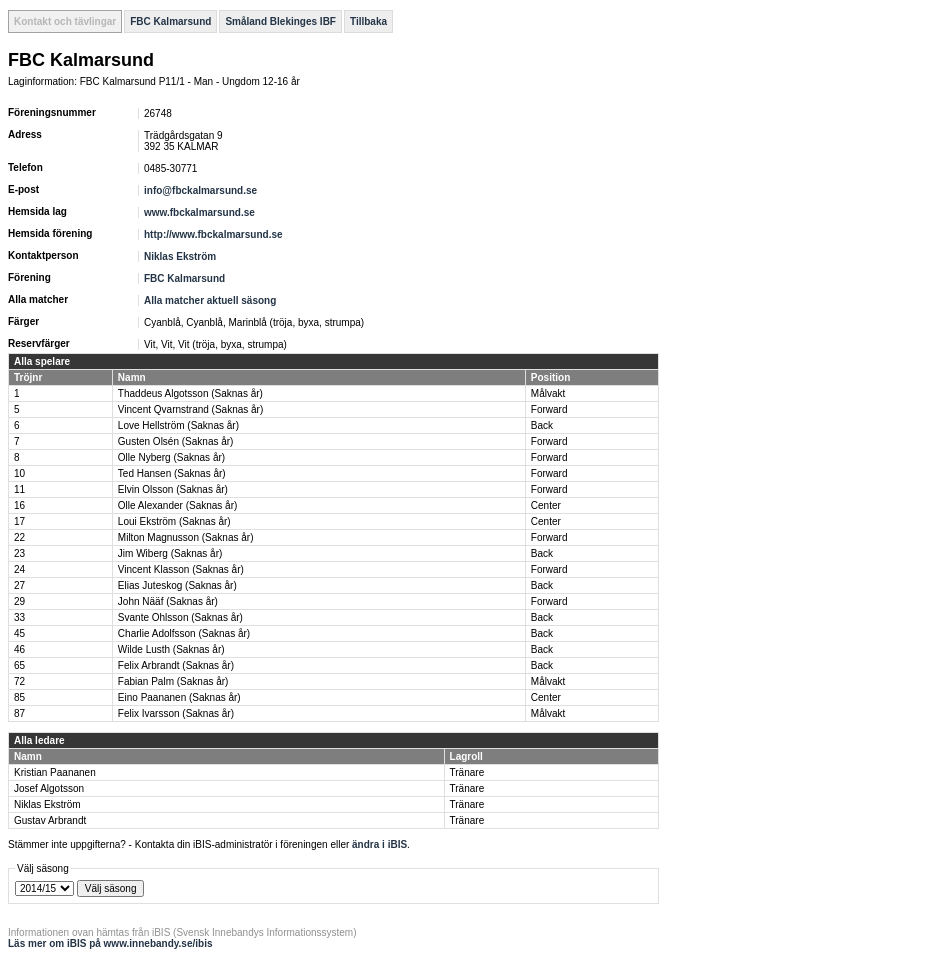  I want to click on 33, so click(19, 617).